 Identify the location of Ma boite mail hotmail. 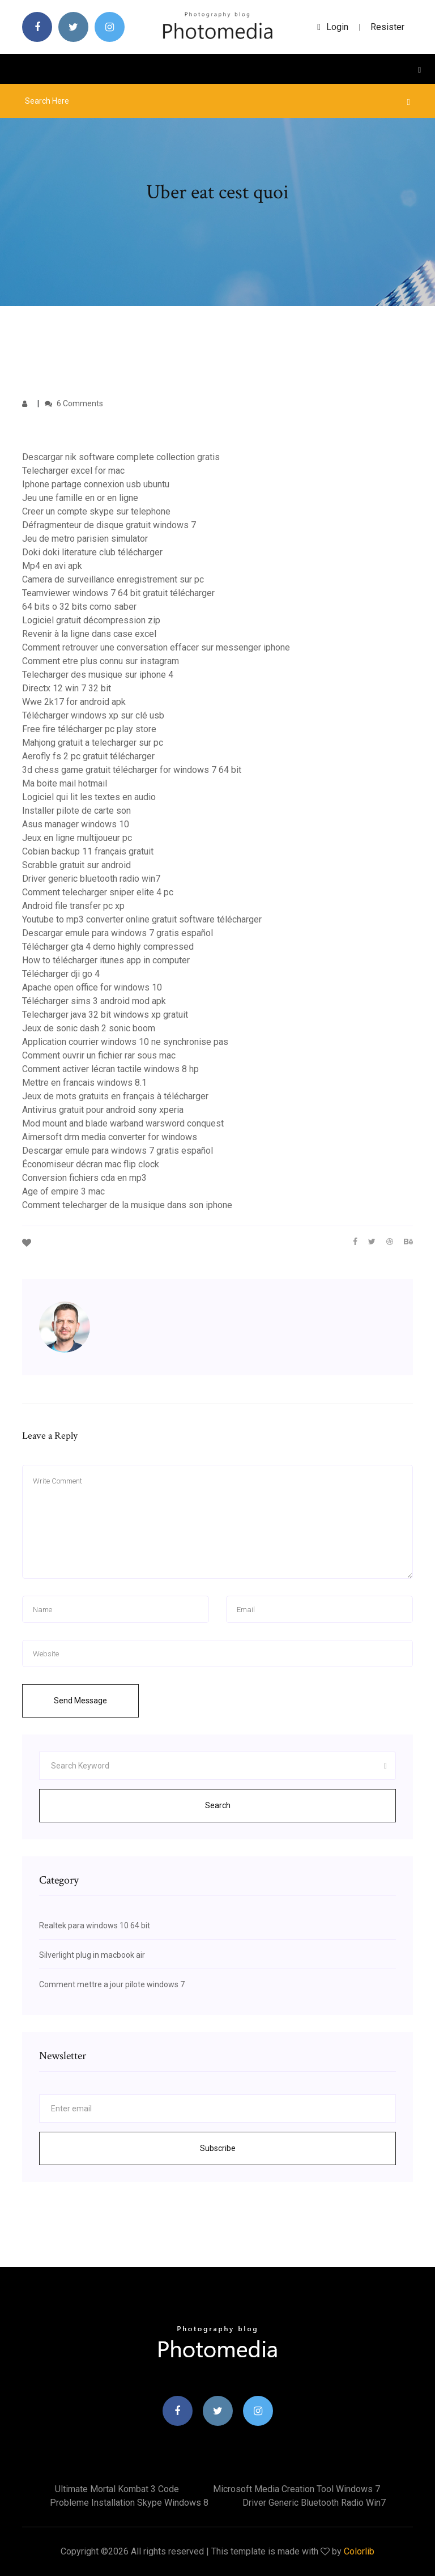
(64, 783).